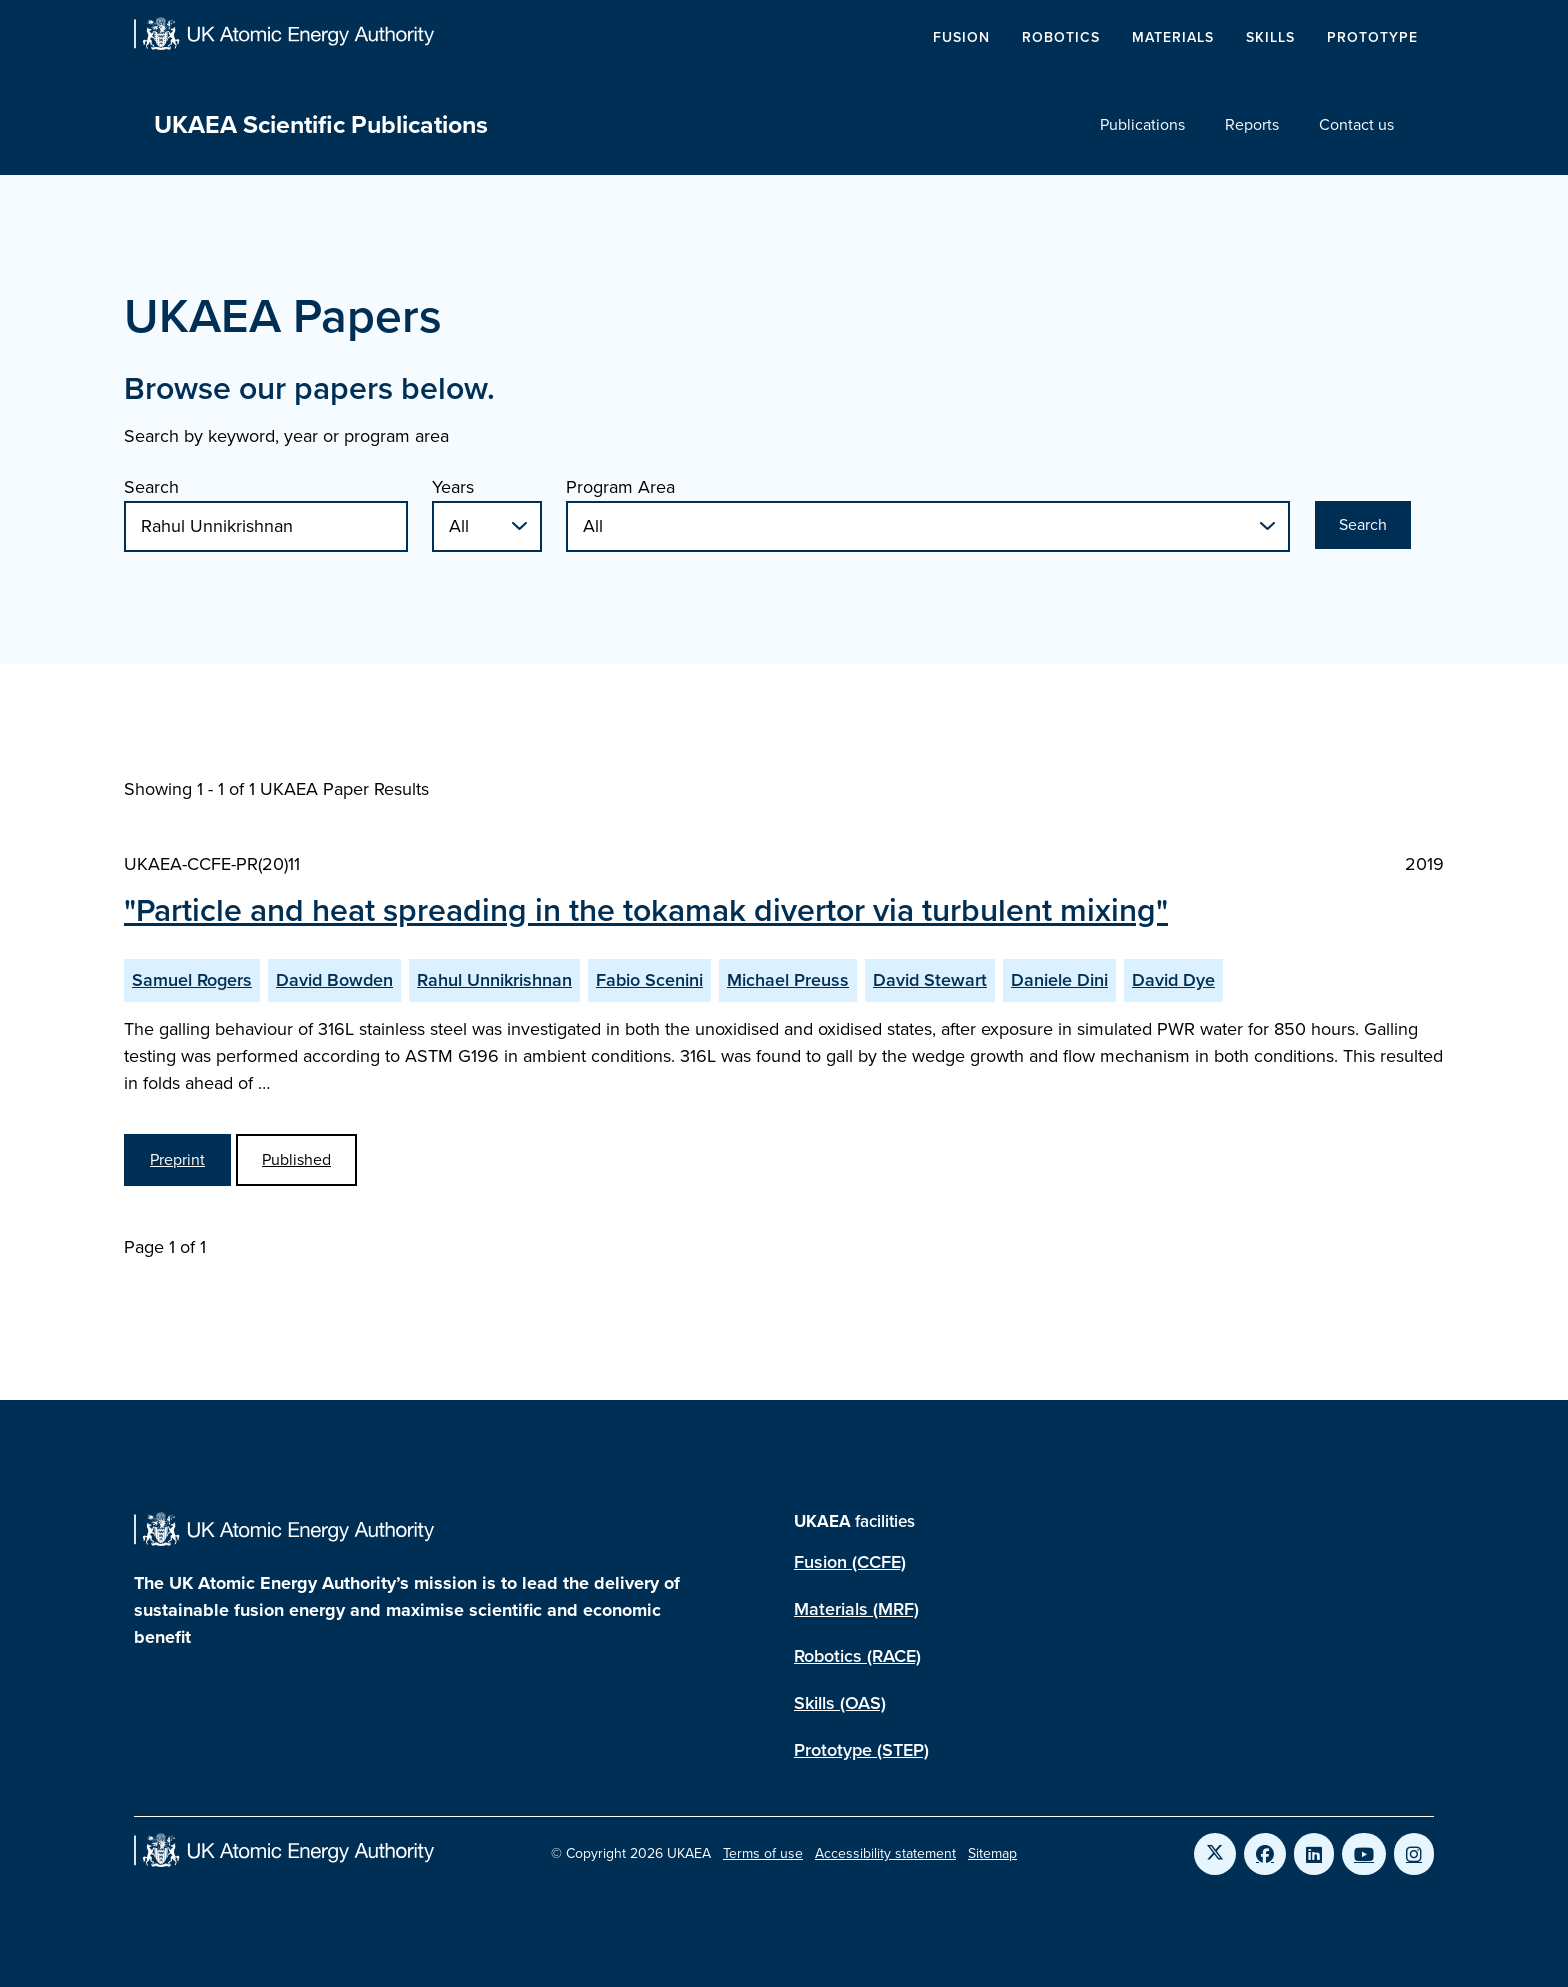 The height and width of the screenshot is (1987, 1568). What do you see at coordinates (177, 1159) in the screenshot?
I see `Preprint [View Particle and heat spreading in the tokamak divertor via turbulent mixing Preprint]` at bounding box center [177, 1159].